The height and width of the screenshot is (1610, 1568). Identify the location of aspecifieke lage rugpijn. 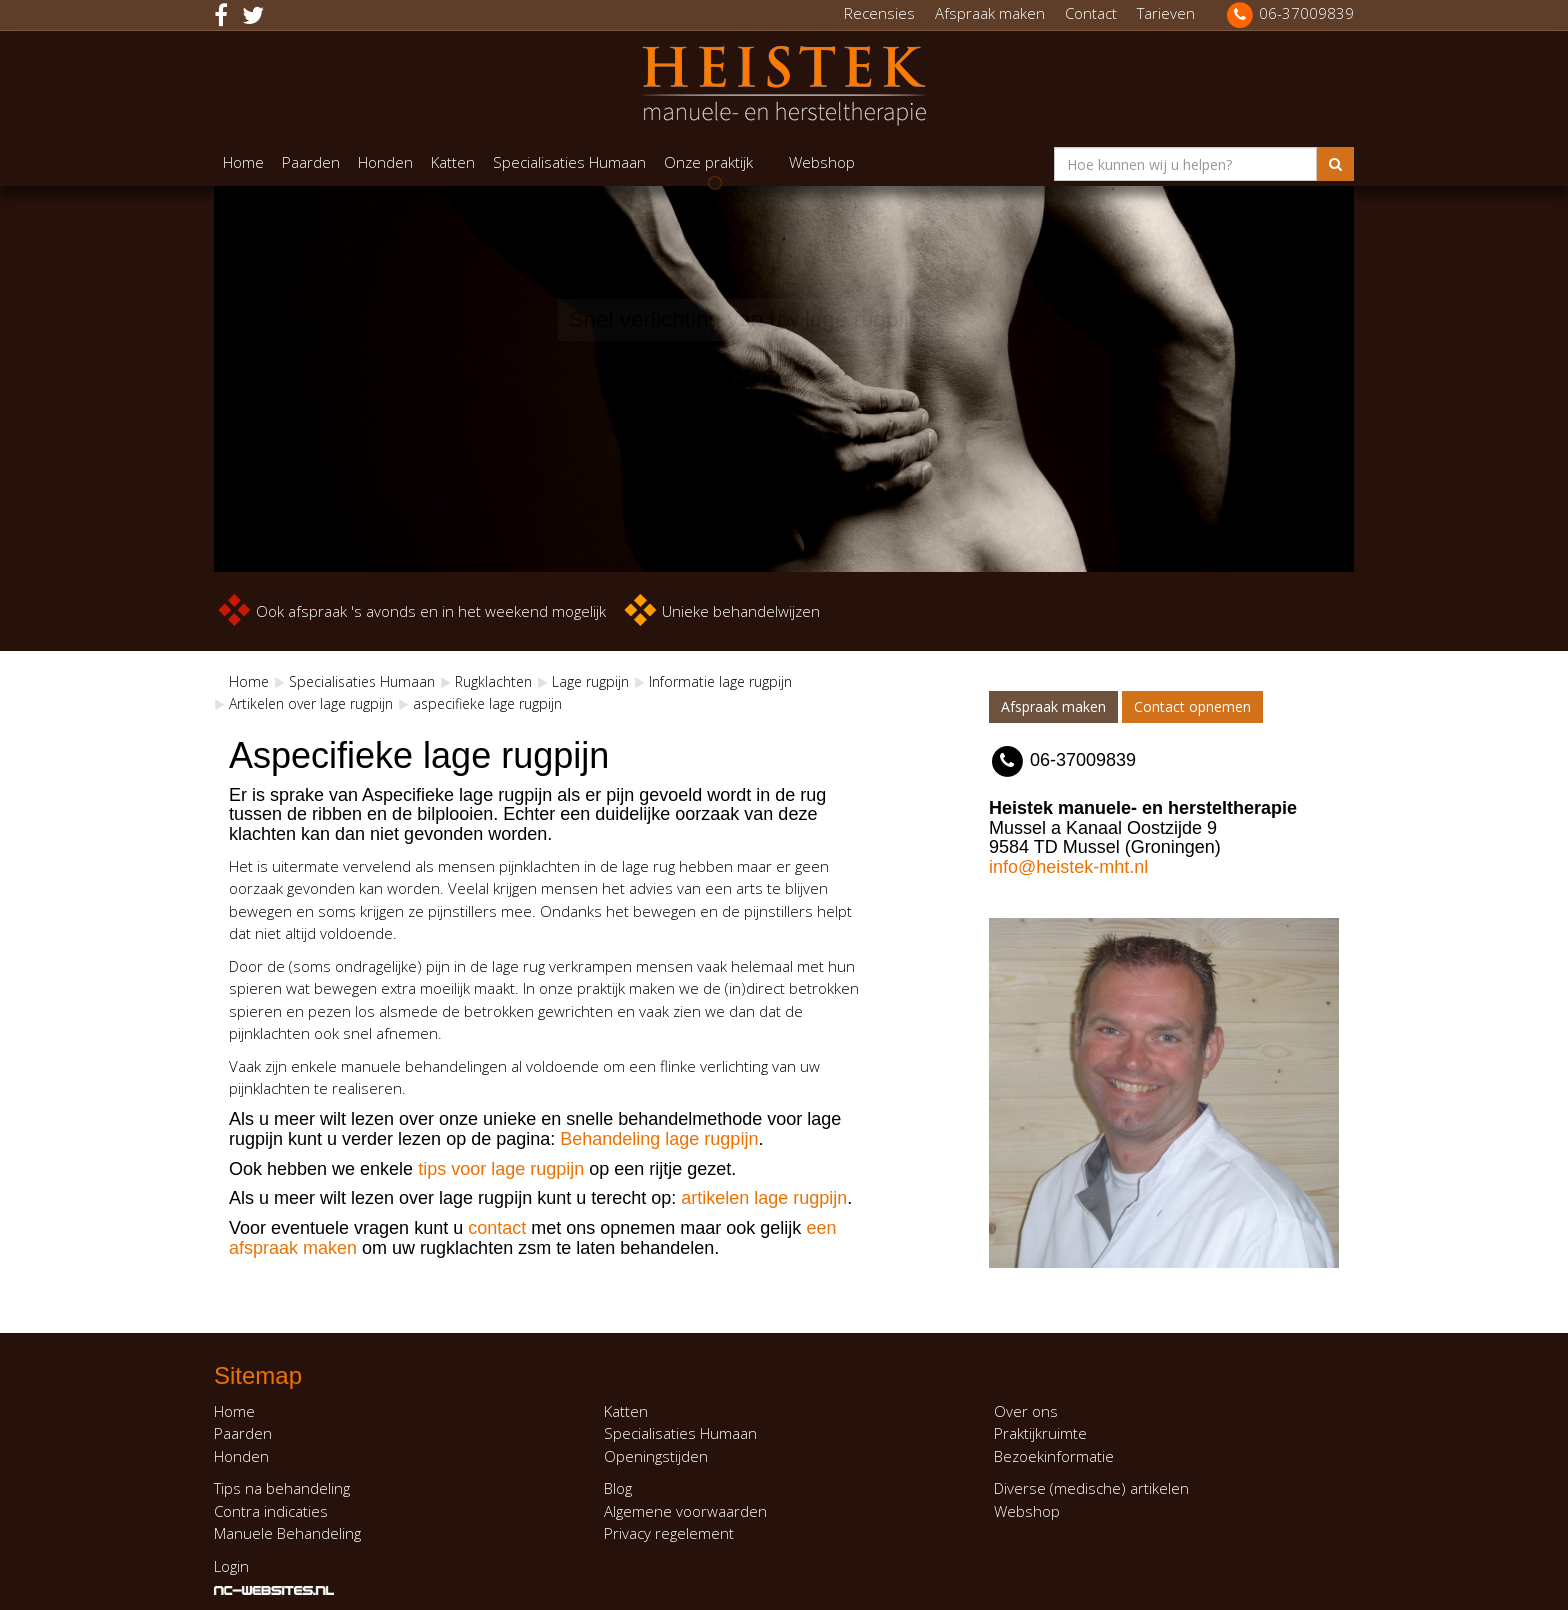
(487, 703).